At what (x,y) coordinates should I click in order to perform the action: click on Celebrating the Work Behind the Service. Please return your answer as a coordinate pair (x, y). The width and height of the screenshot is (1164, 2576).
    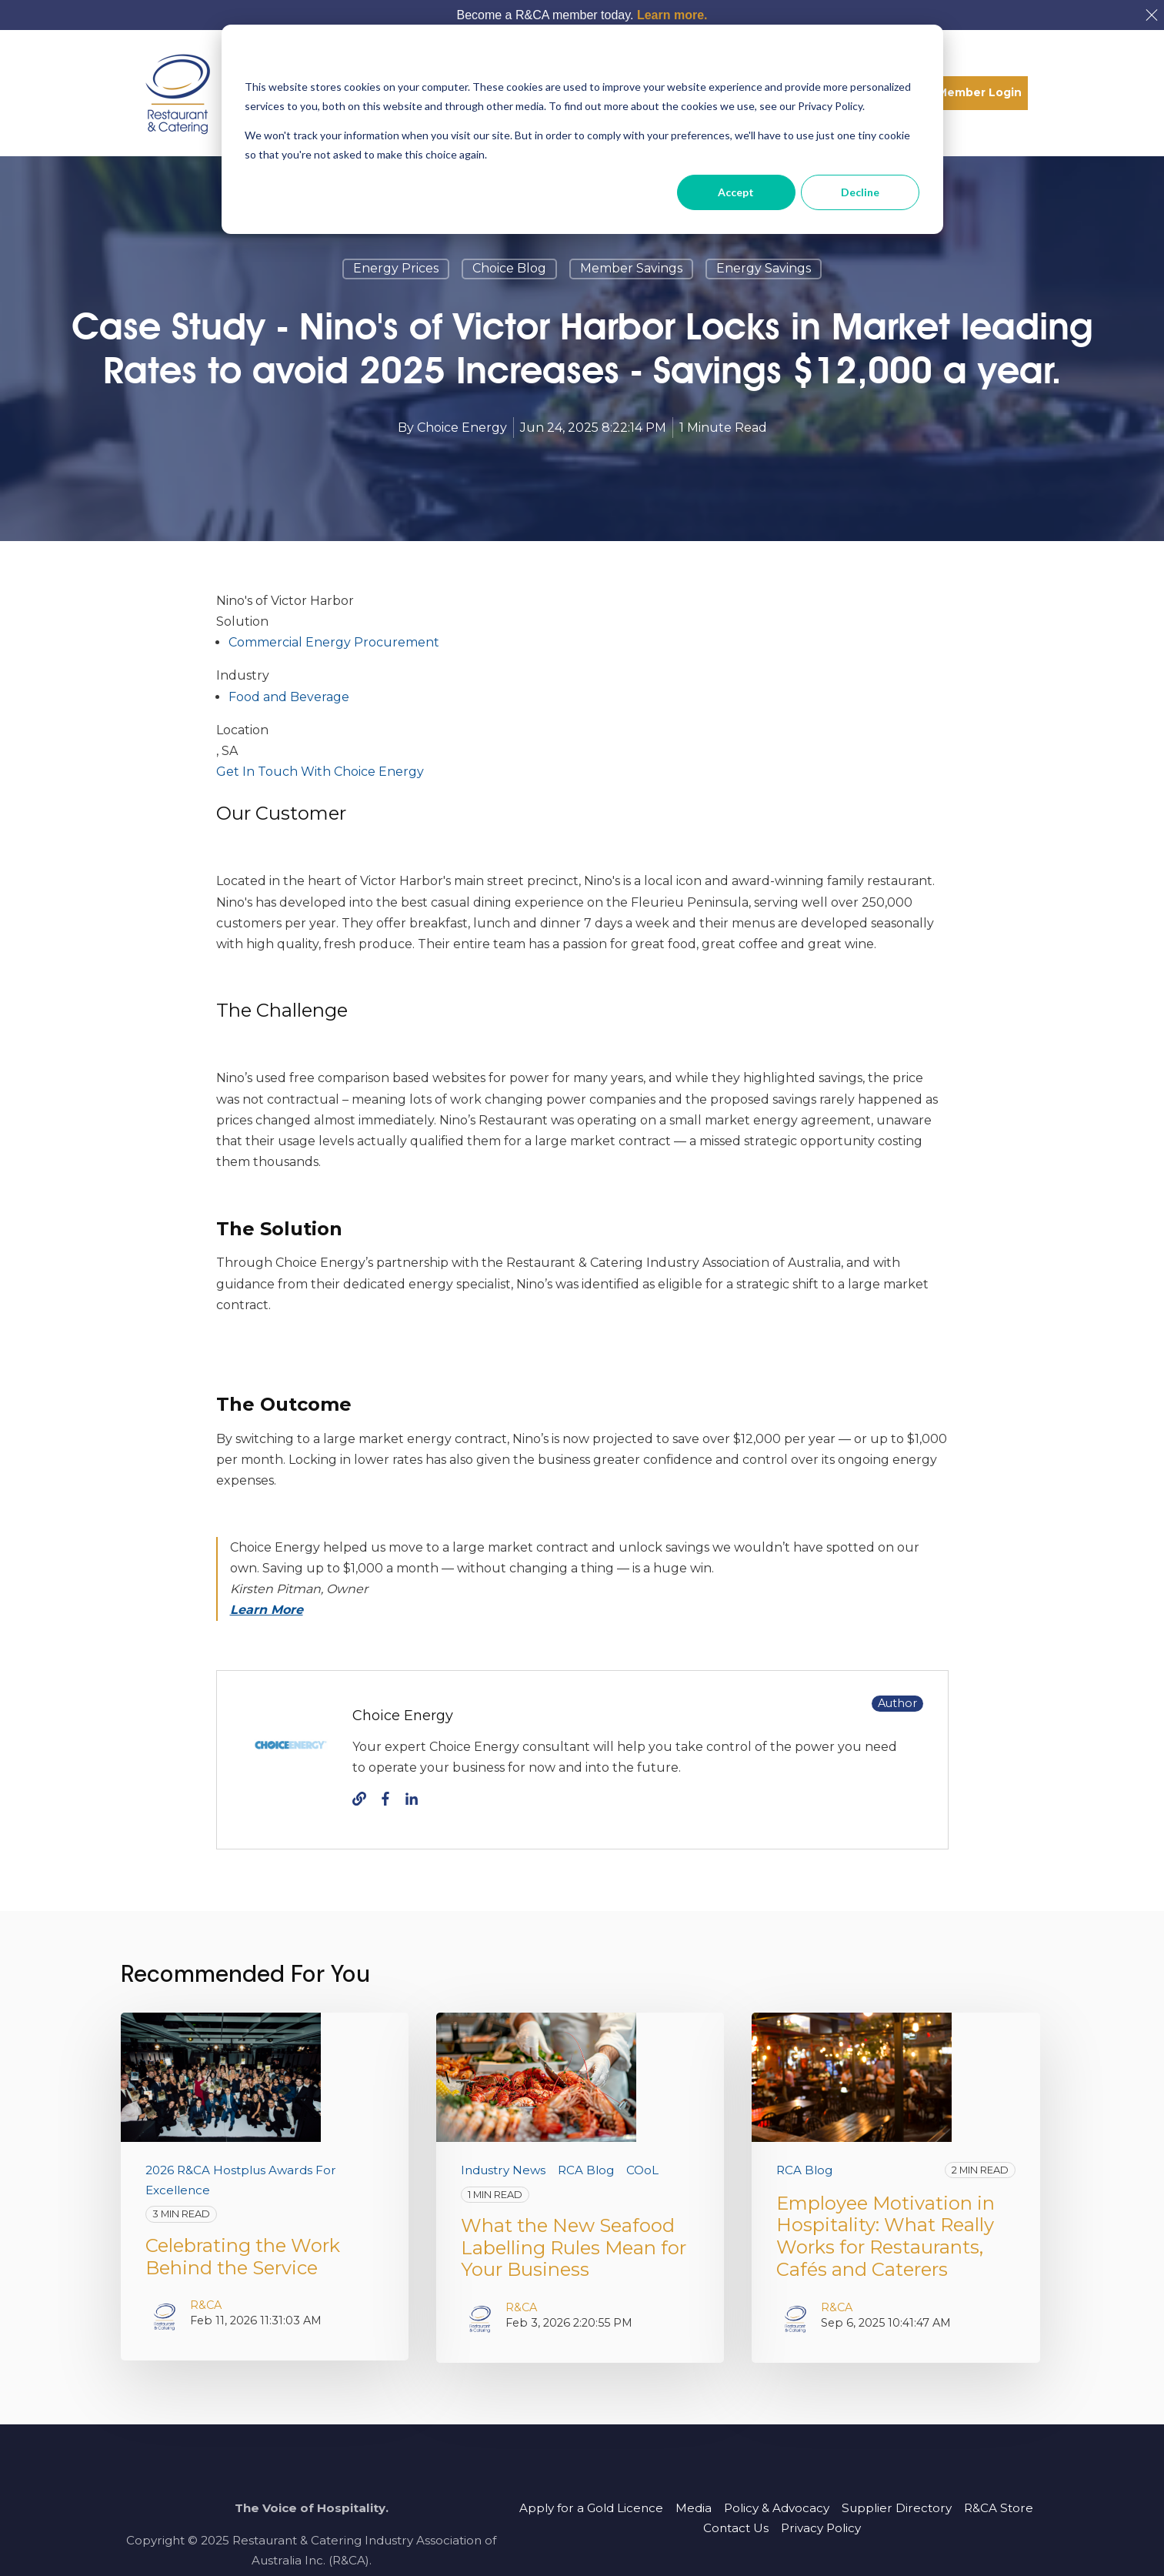
    Looking at the image, I should click on (242, 2256).